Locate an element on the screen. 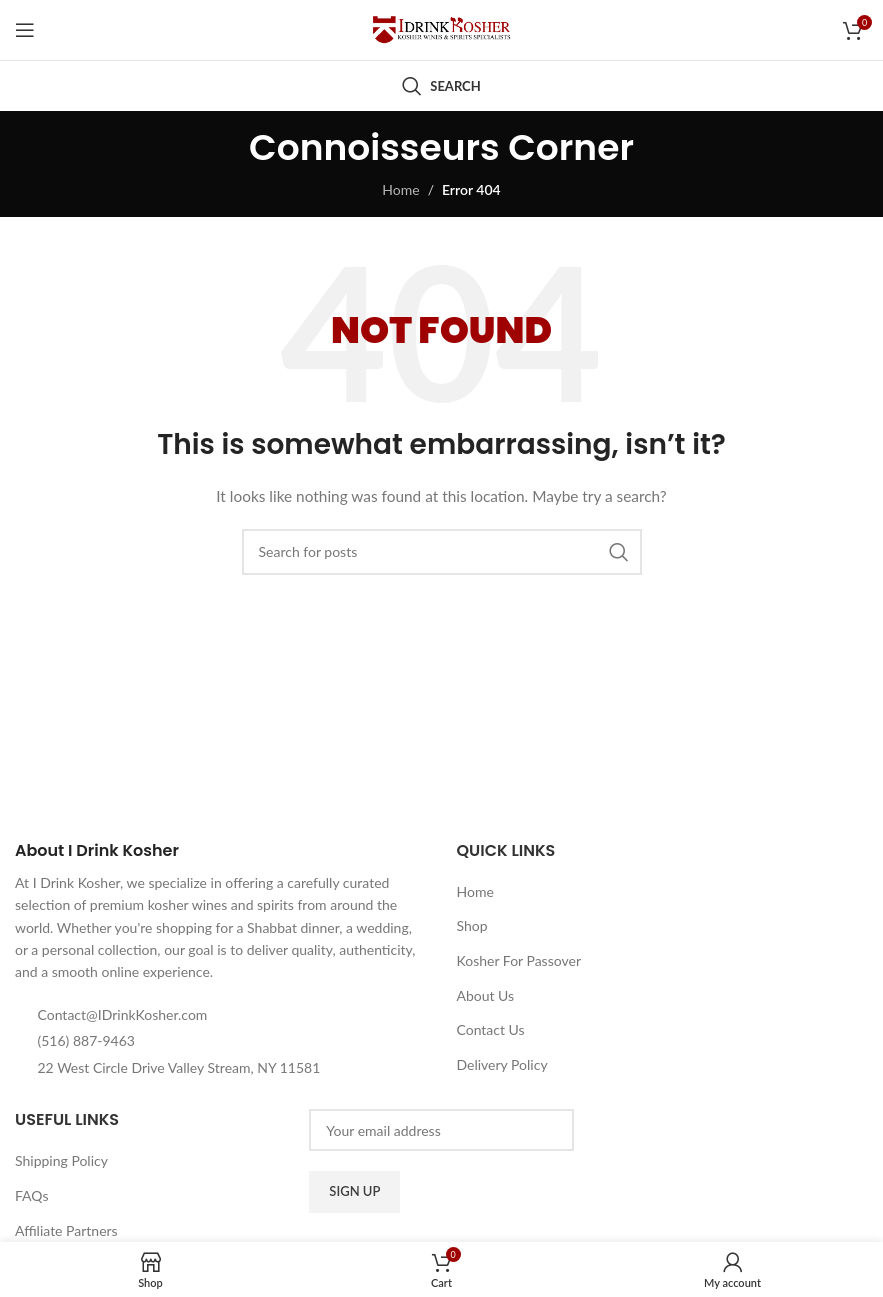 The image size is (883, 1297). [Search] is located at coordinates (441, 86).